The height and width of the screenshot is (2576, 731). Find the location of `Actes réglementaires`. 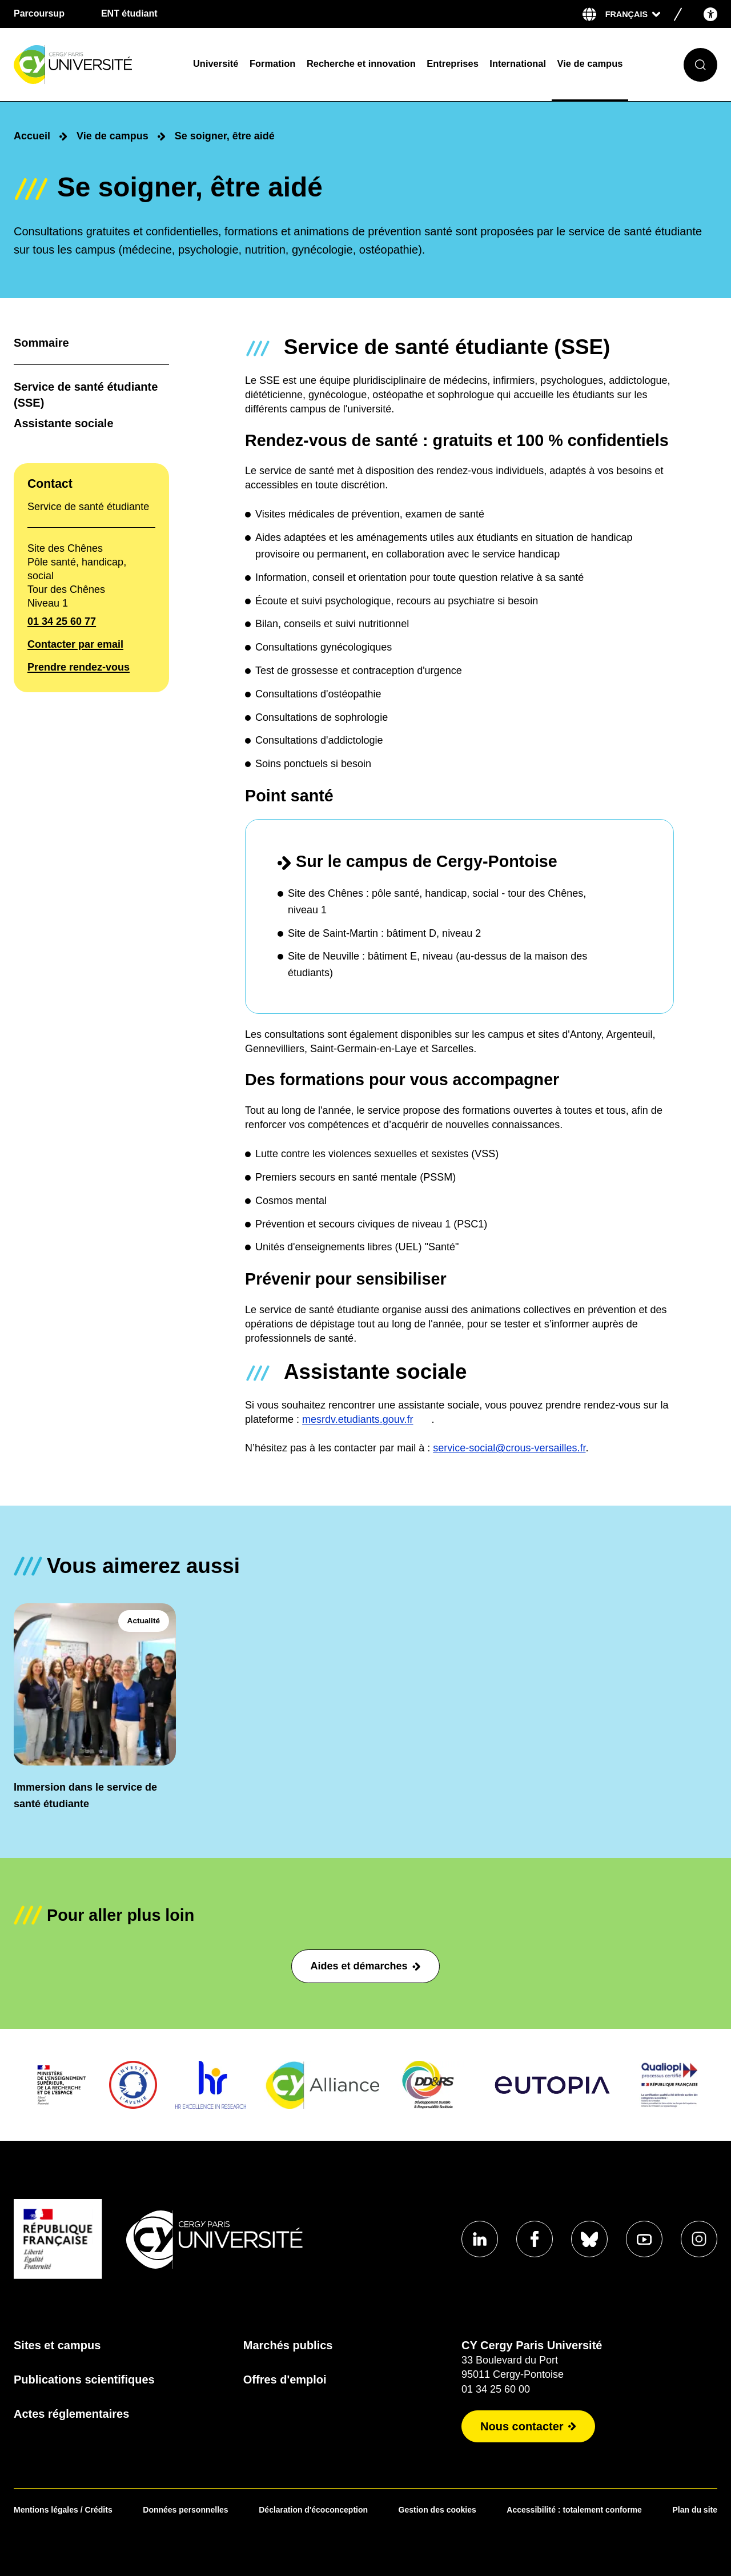

Actes réglementaires is located at coordinates (71, 2414).